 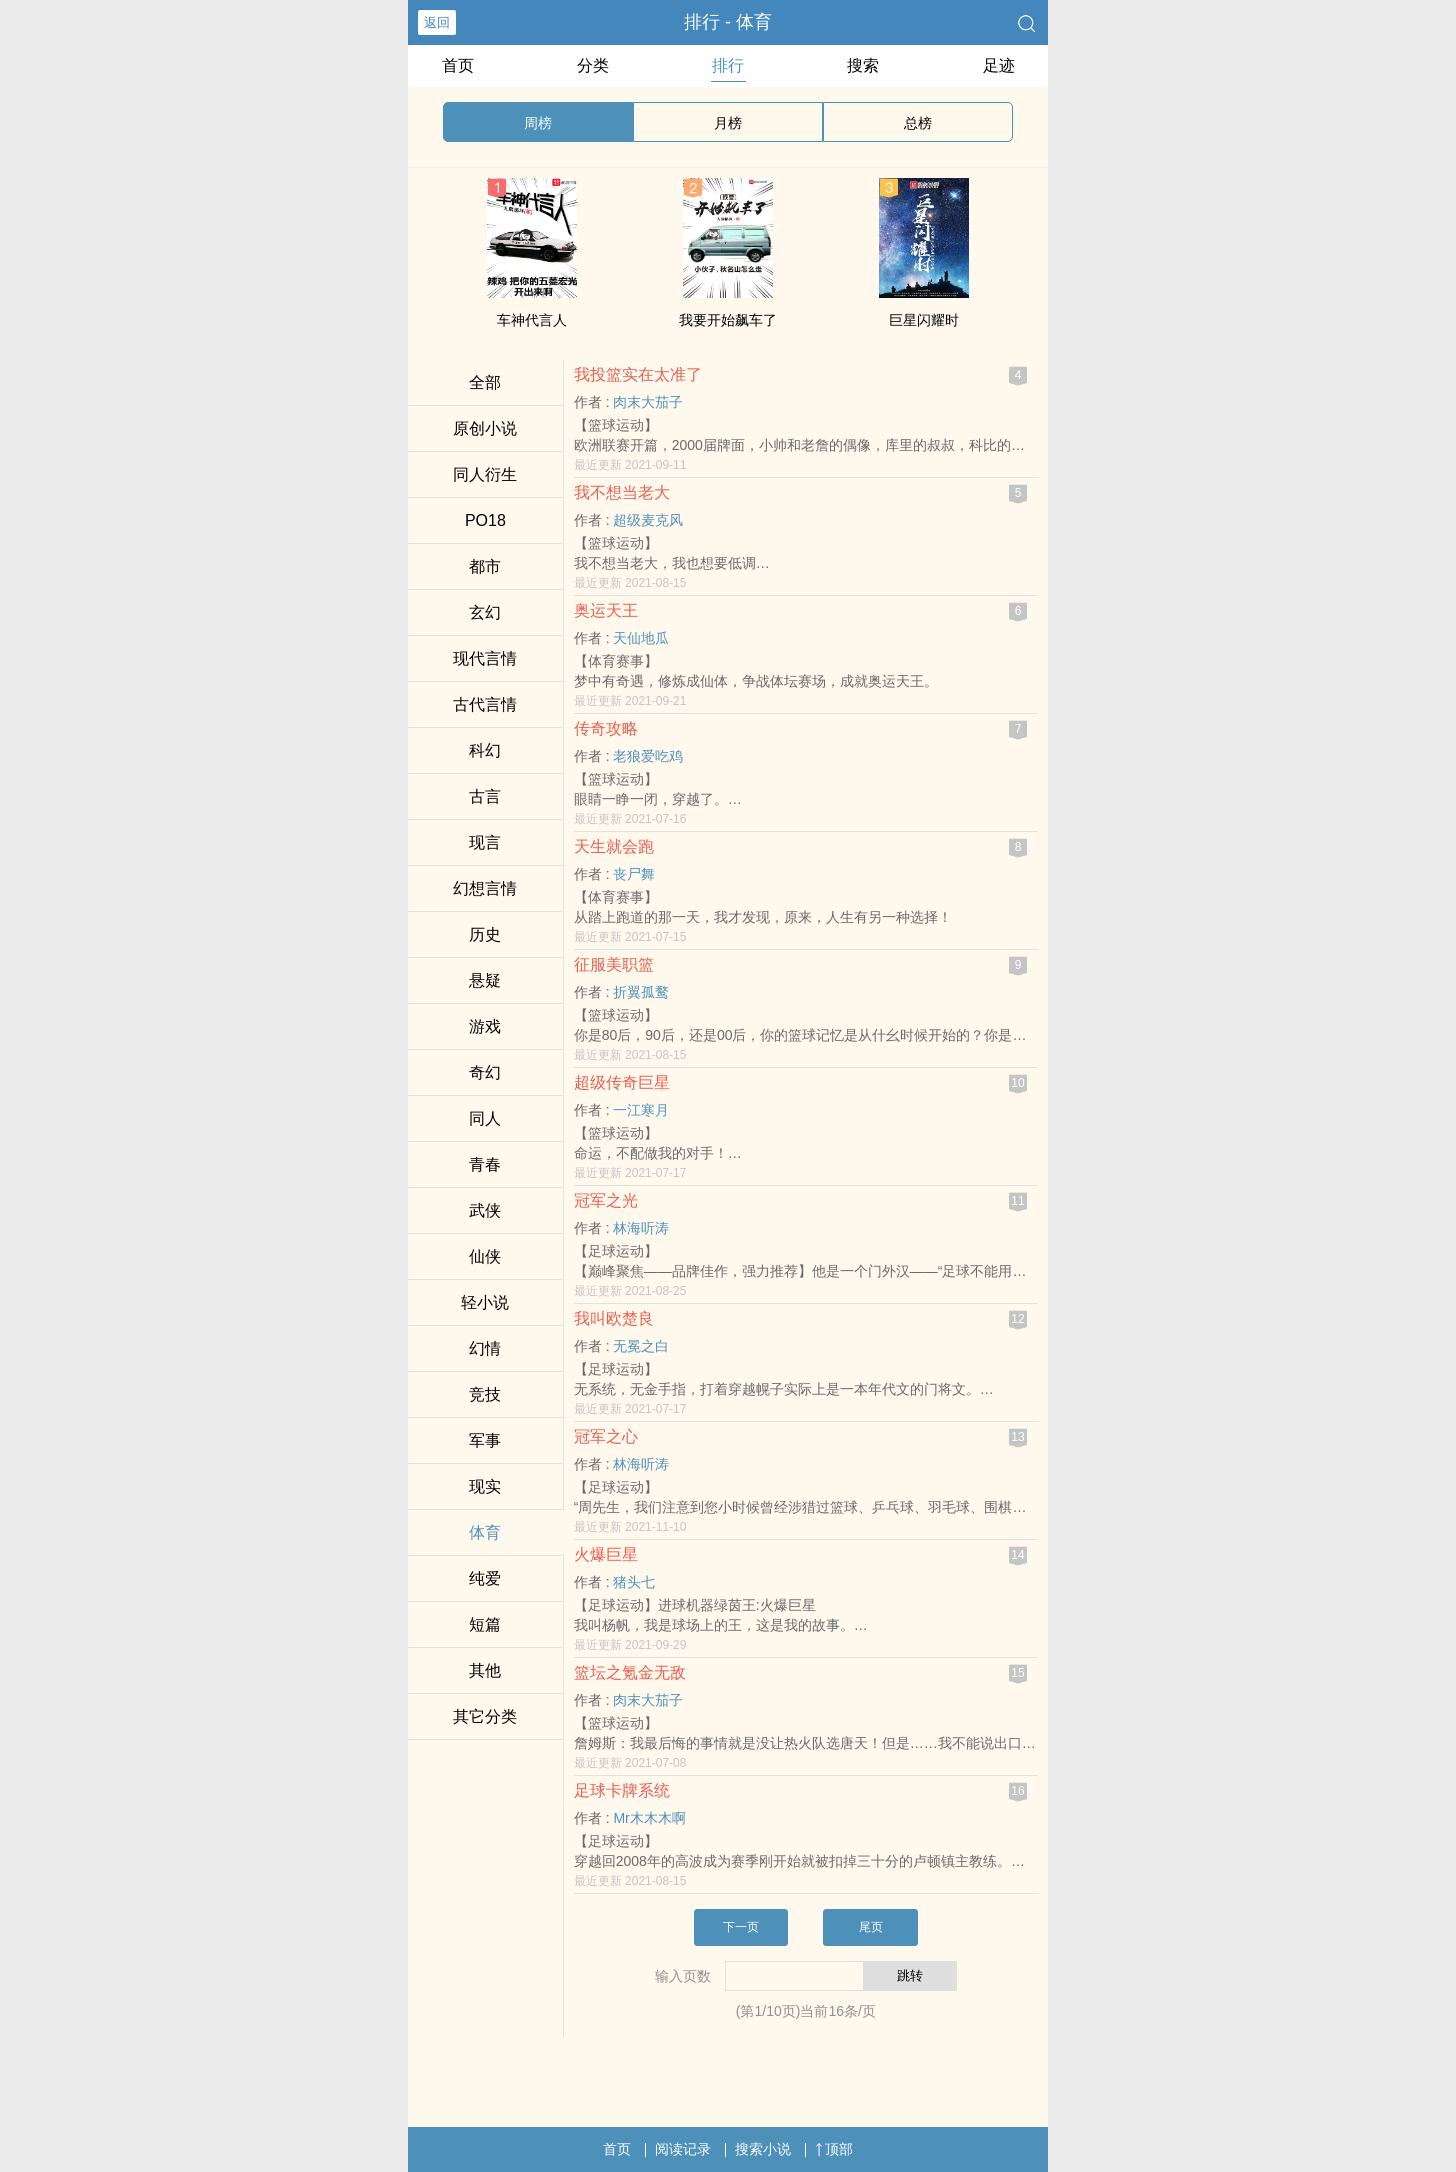 What do you see at coordinates (648, 520) in the screenshot?
I see `超级麦克风` at bounding box center [648, 520].